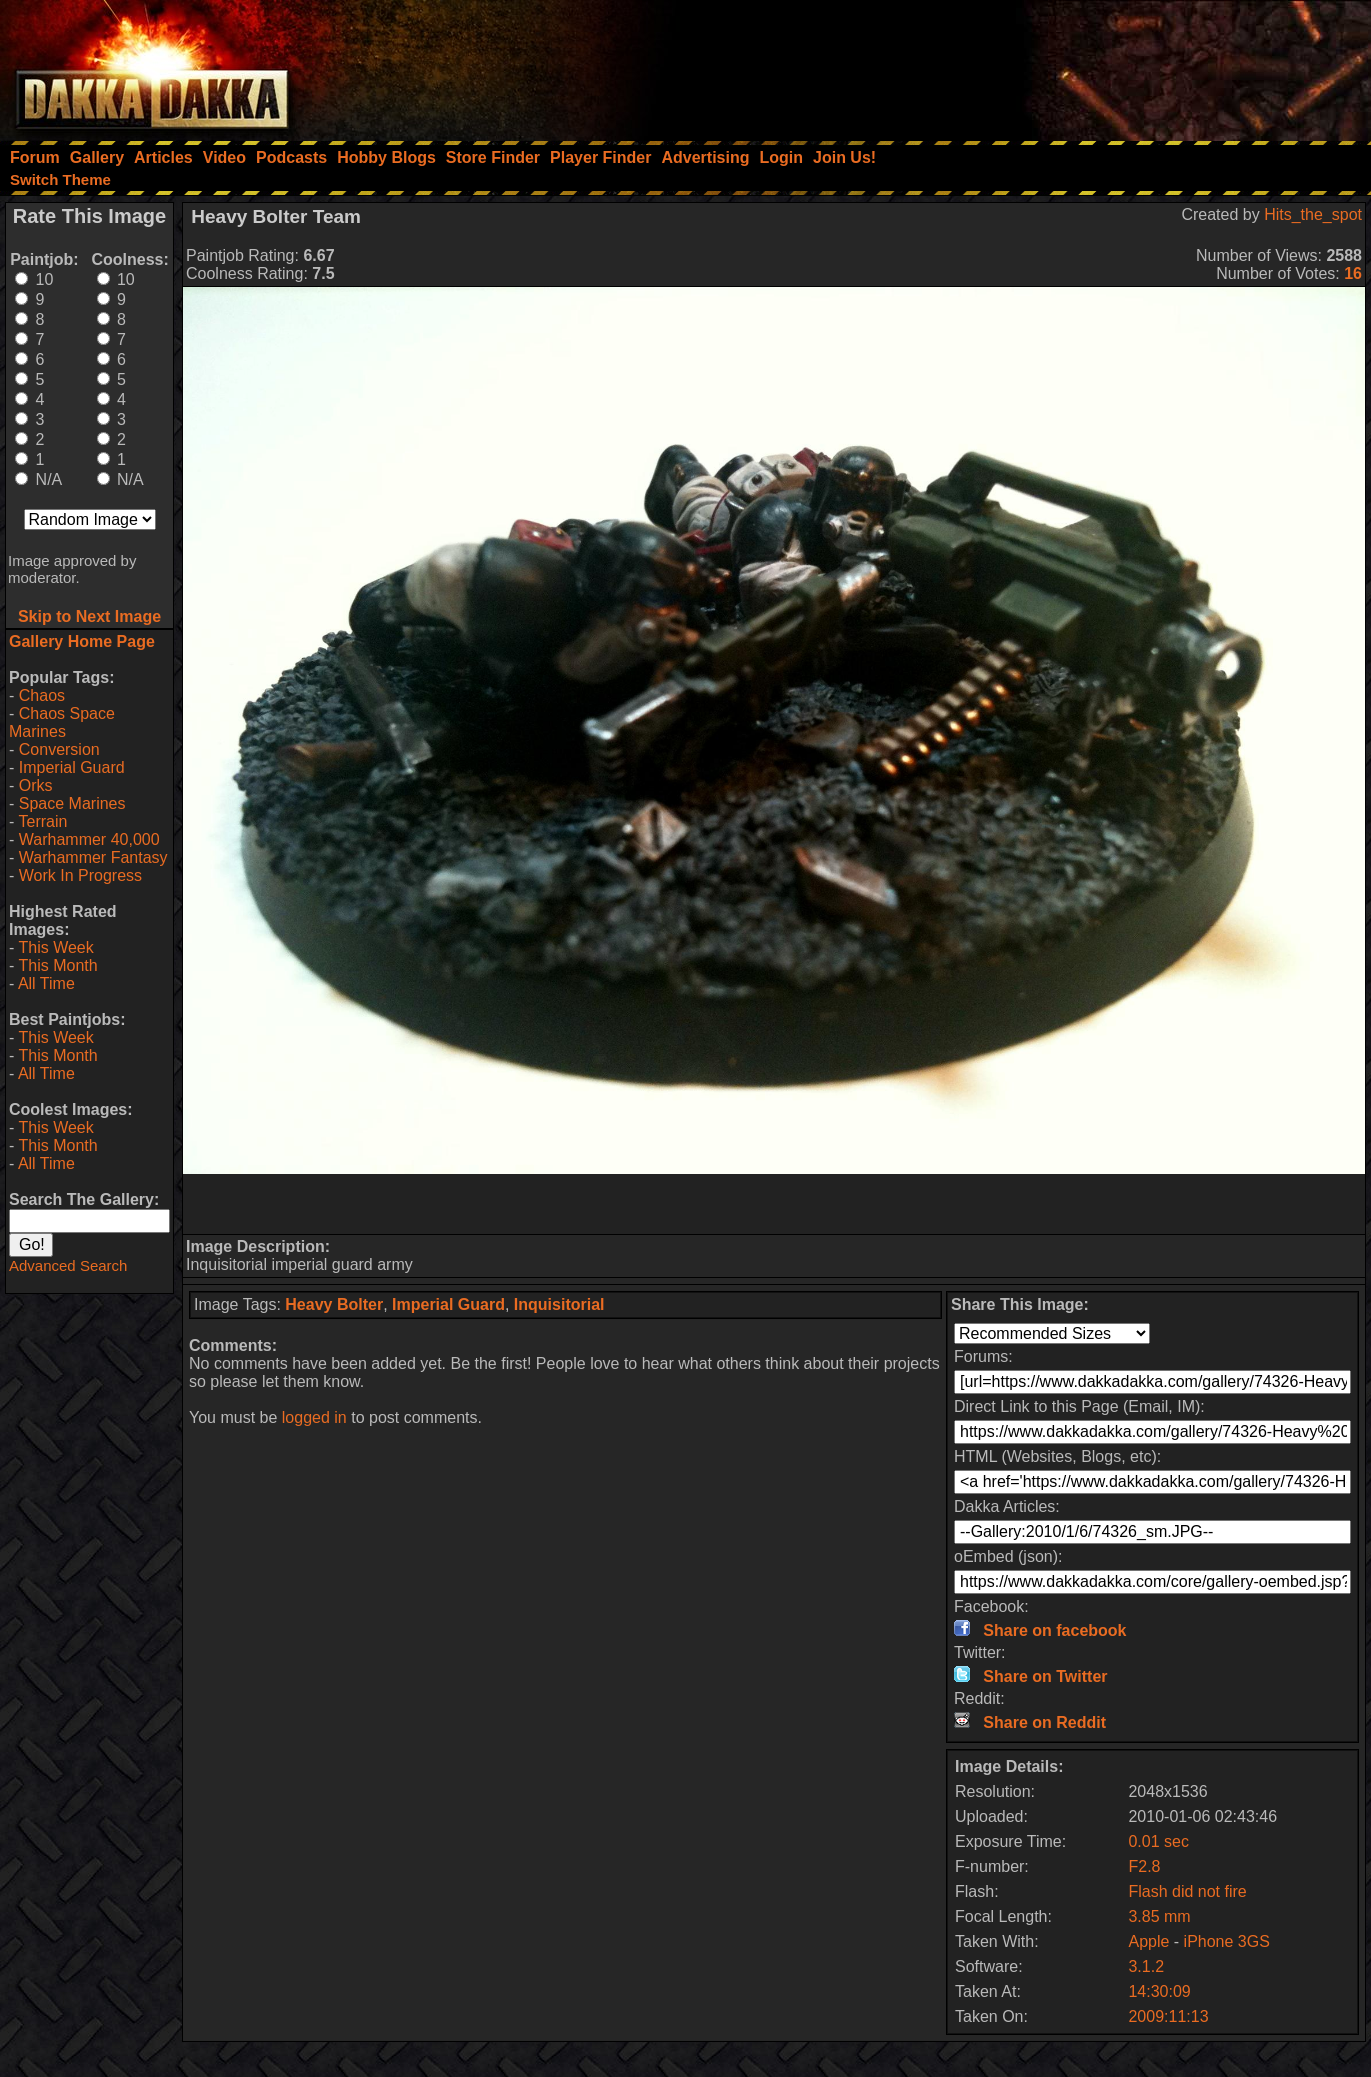 This screenshot has width=1371, height=2077. I want to click on 3.1.2, so click(1146, 1966).